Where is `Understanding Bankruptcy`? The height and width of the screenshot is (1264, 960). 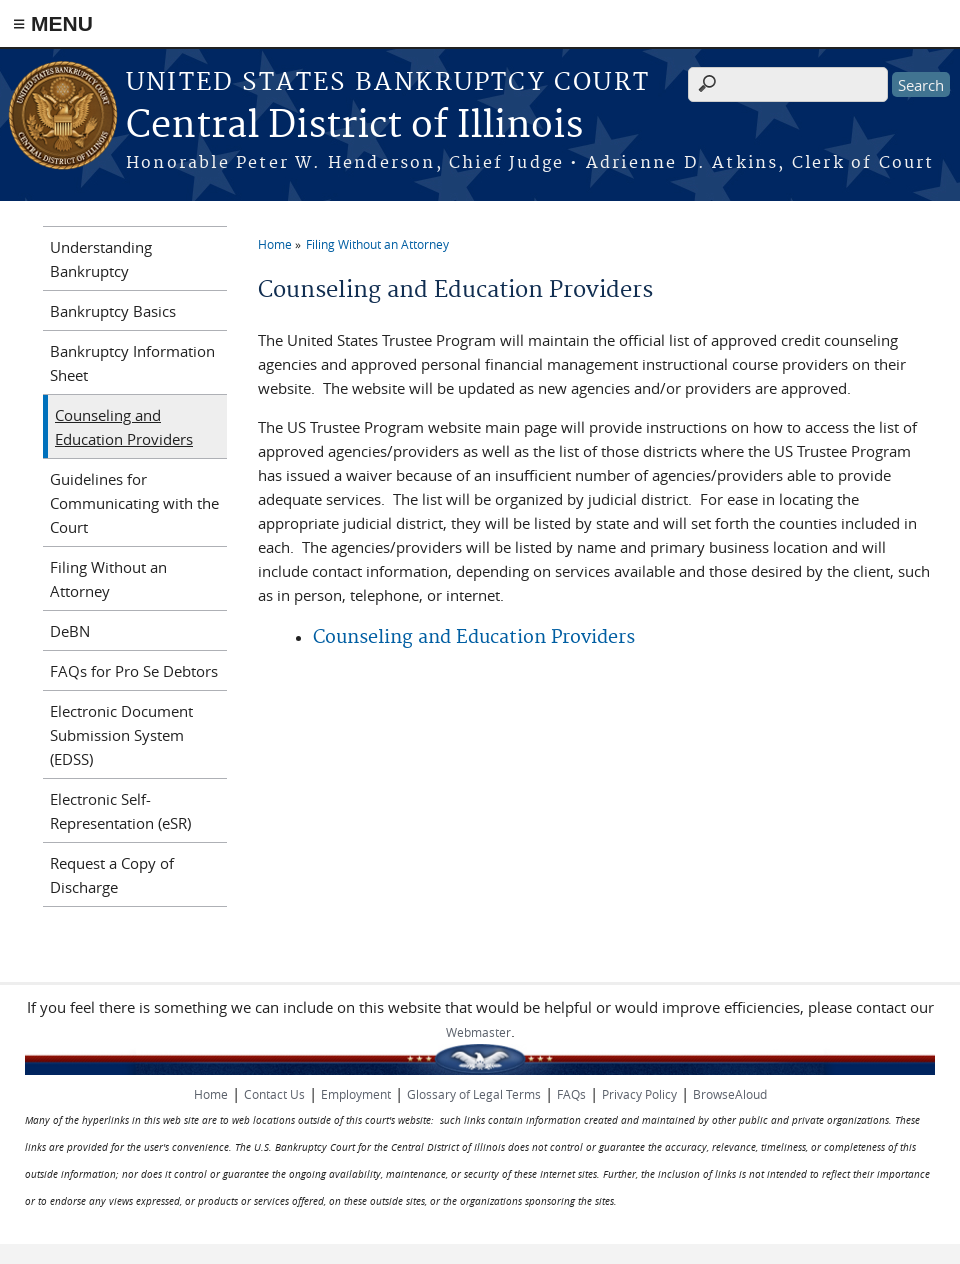 Understanding Bankruptcy is located at coordinates (101, 259).